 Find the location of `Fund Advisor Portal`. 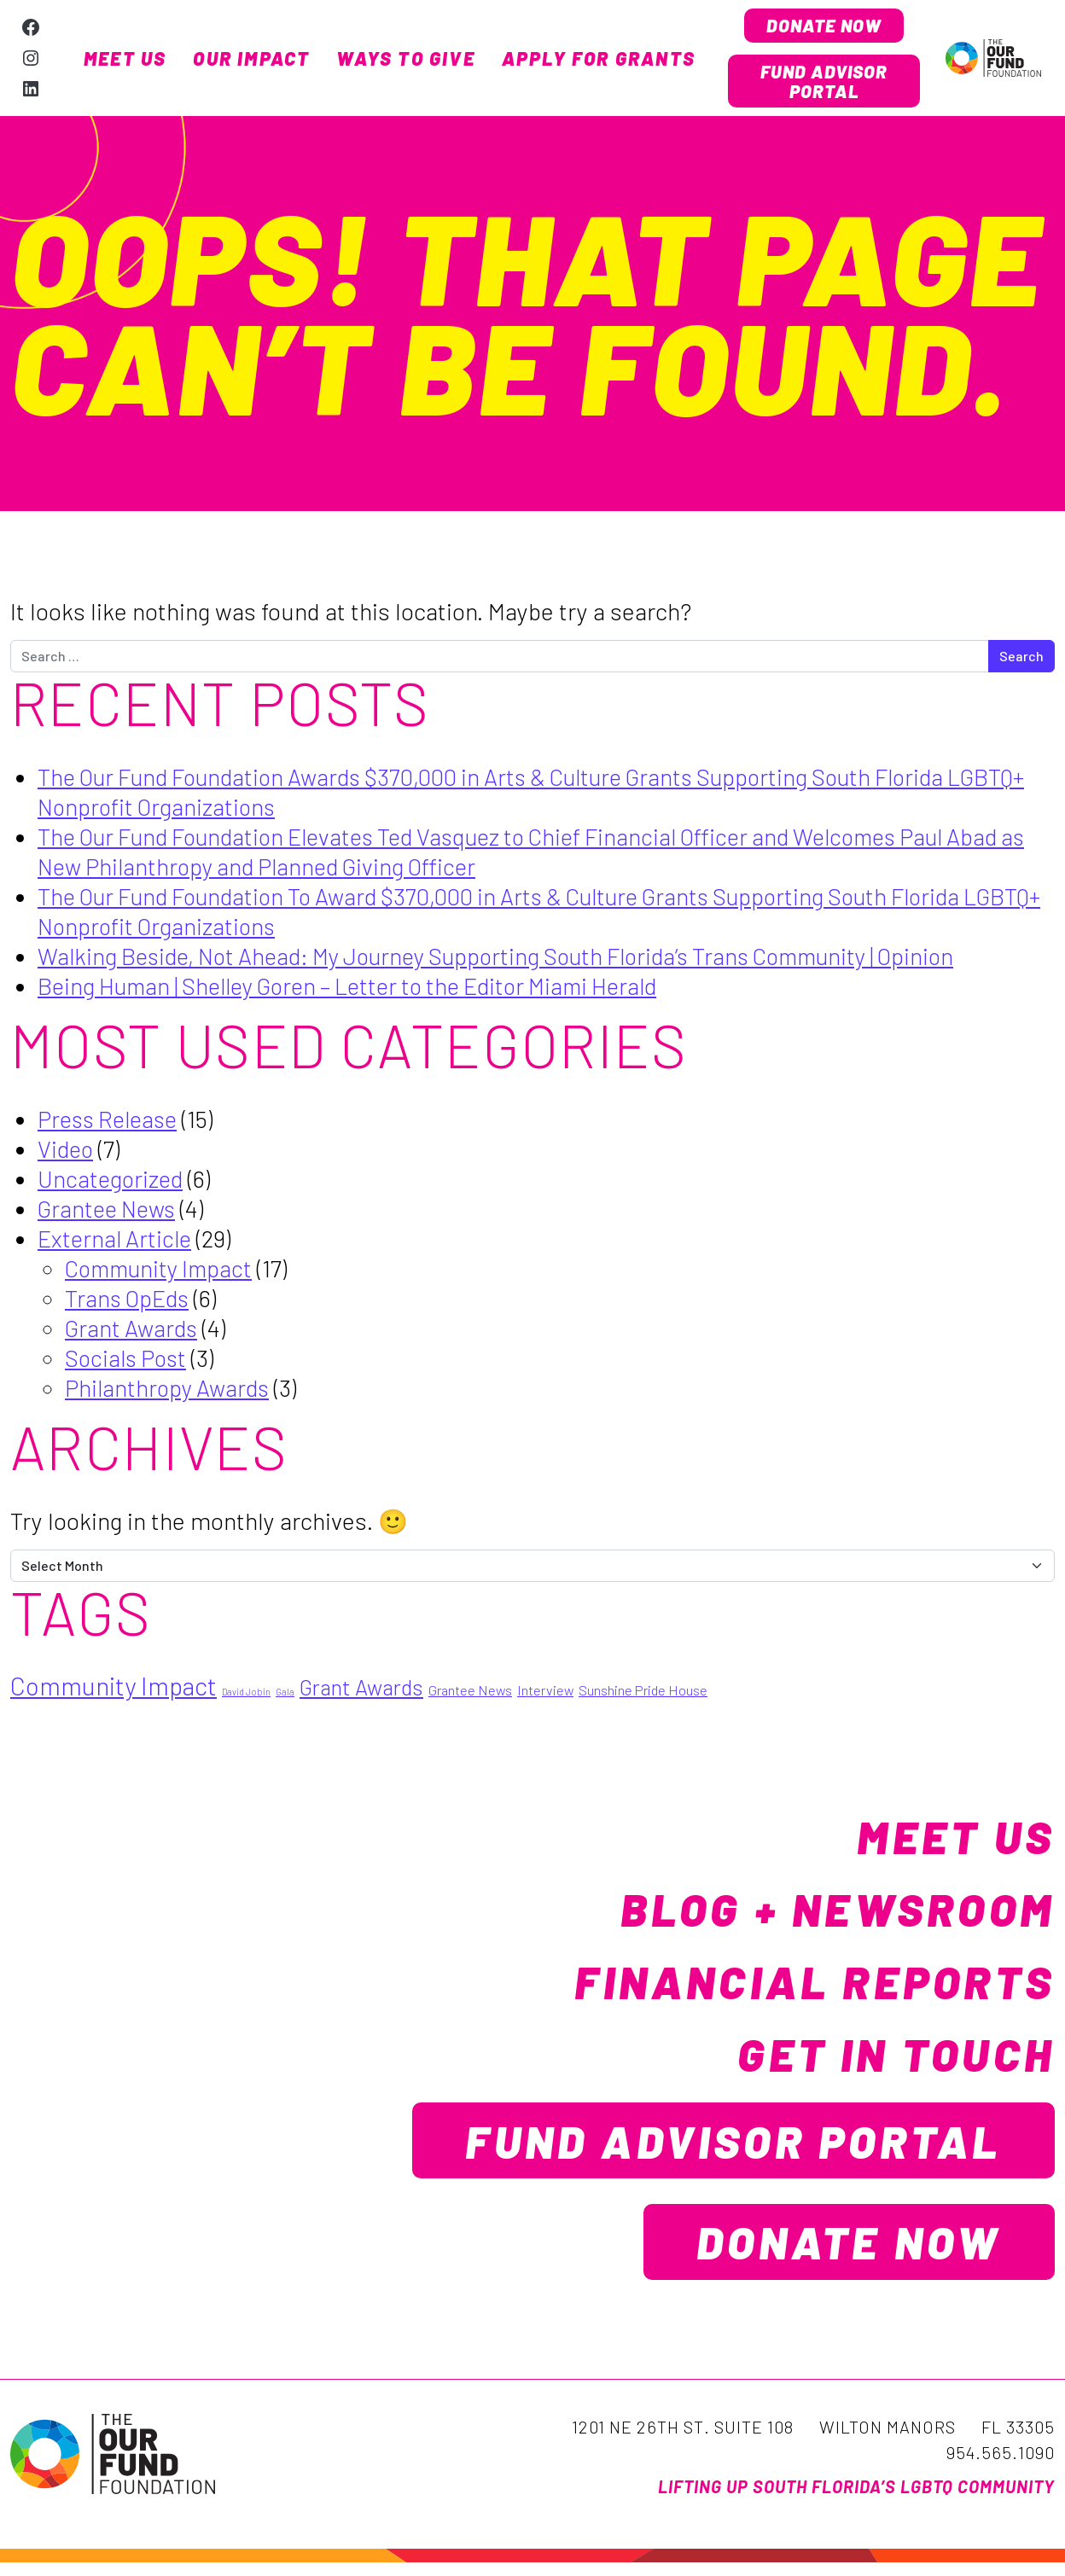

Fund Advisor Portal is located at coordinates (824, 83).